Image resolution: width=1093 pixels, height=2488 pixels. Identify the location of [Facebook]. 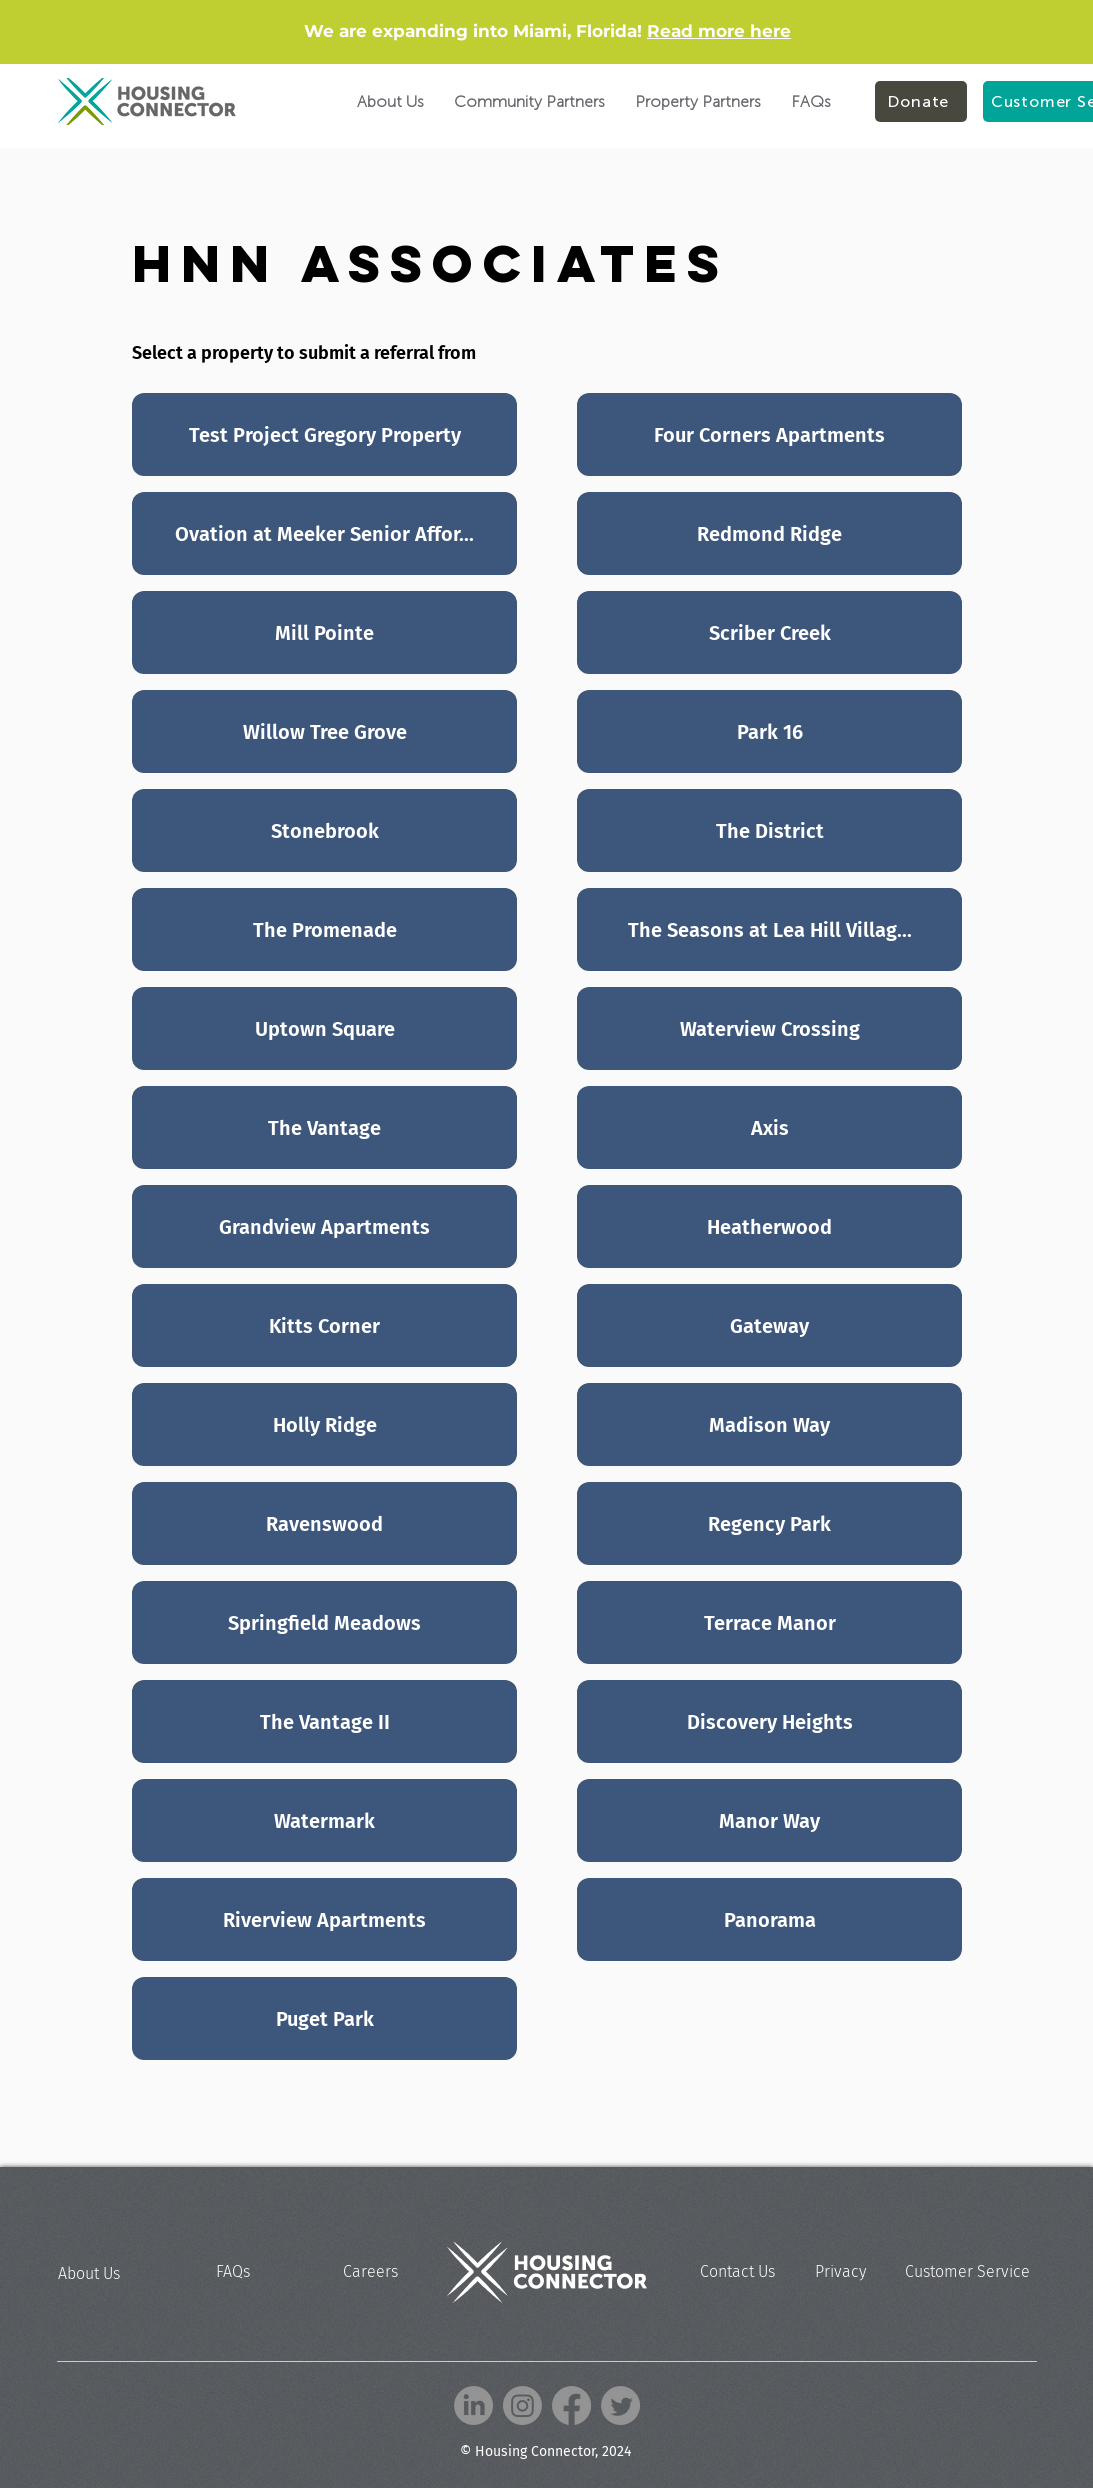
(571, 2405).